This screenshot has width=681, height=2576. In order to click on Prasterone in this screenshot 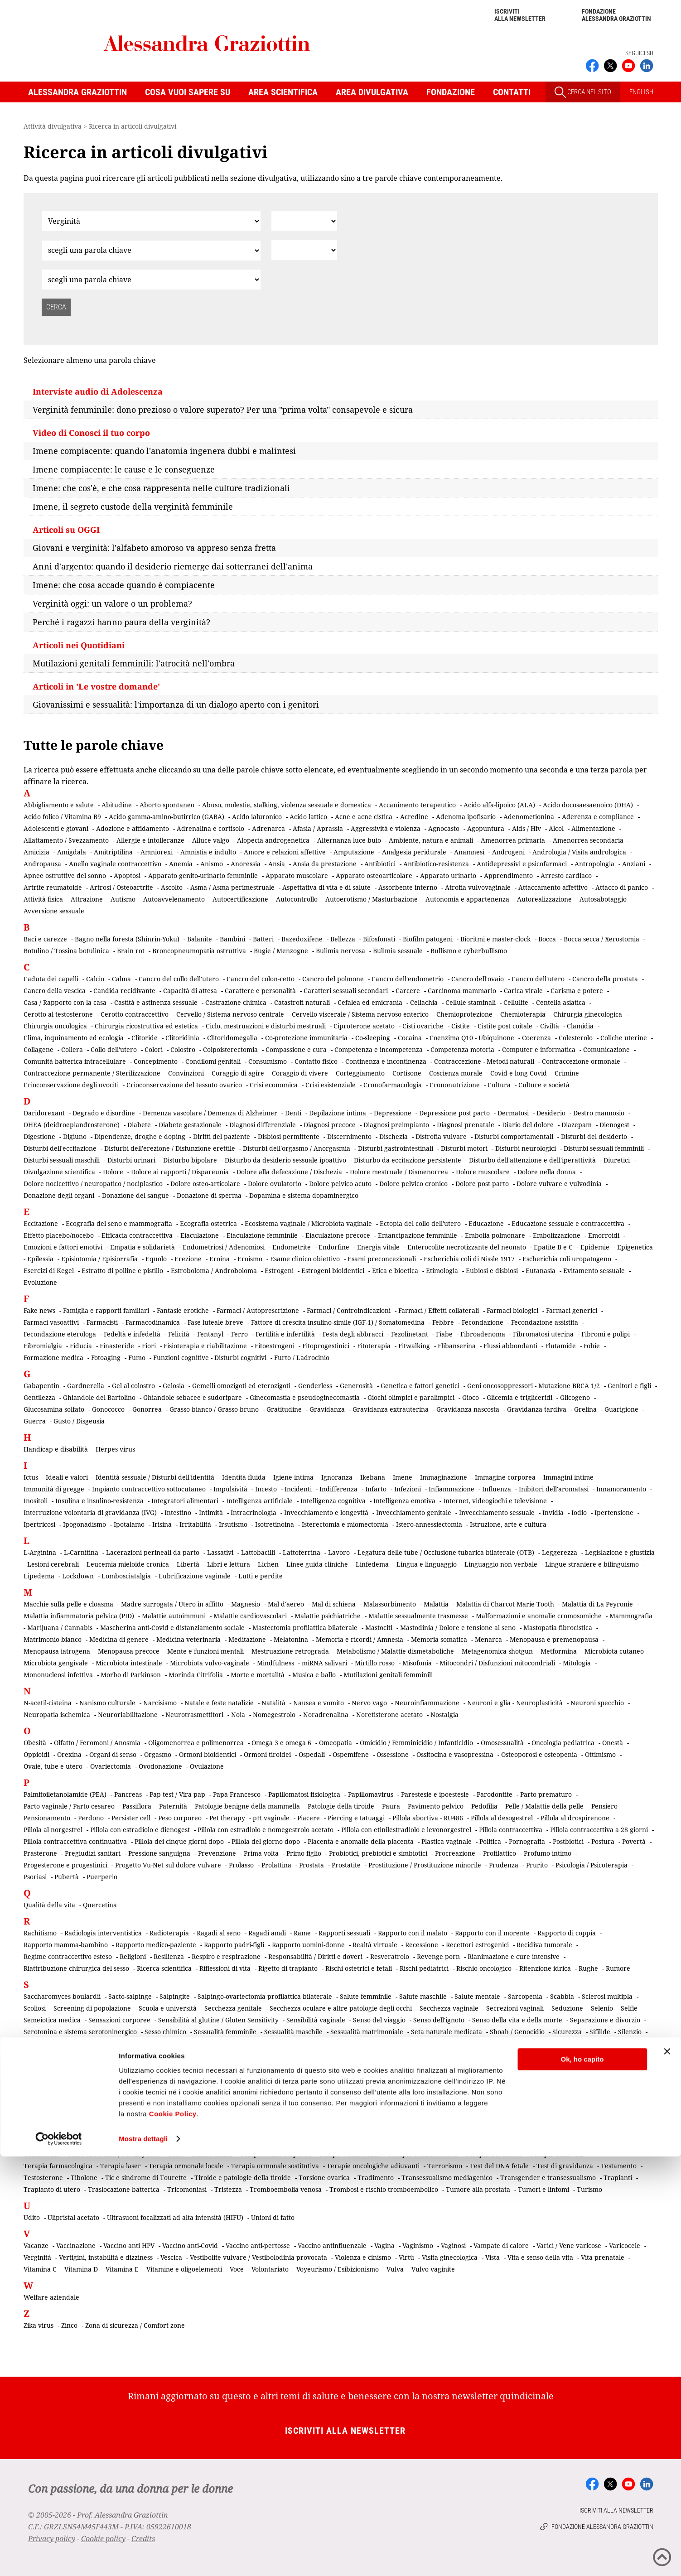, I will do `click(40, 1853)`.